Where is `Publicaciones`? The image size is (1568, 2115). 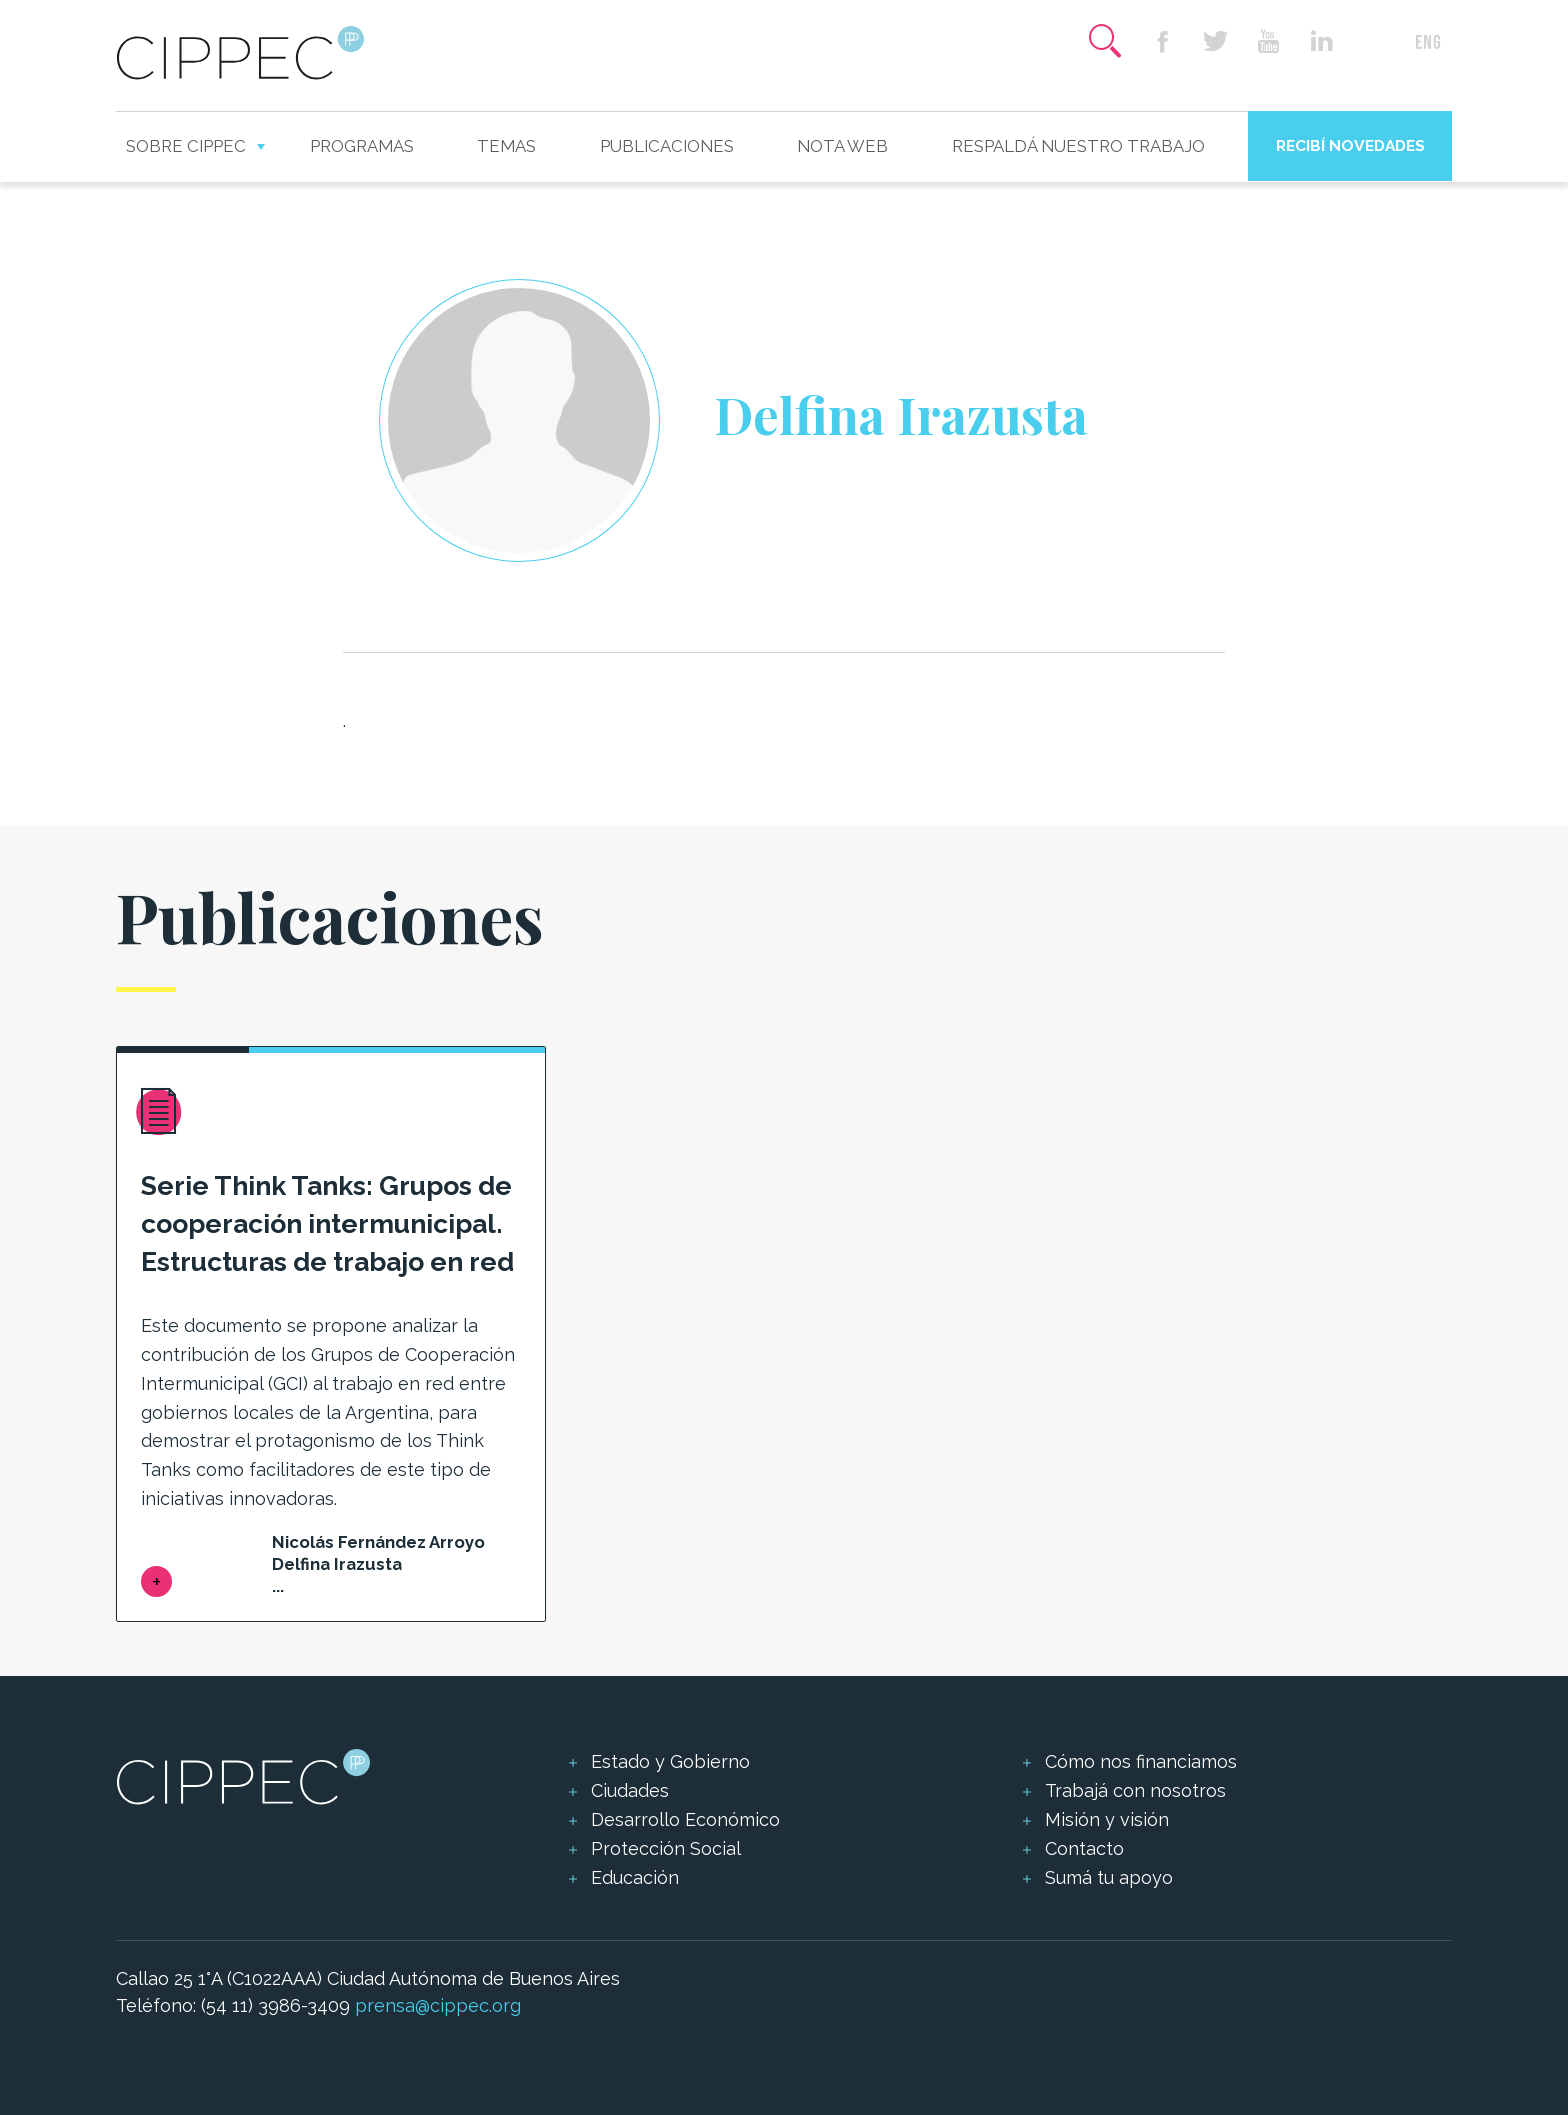 Publicaciones is located at coordinates (667, 146).